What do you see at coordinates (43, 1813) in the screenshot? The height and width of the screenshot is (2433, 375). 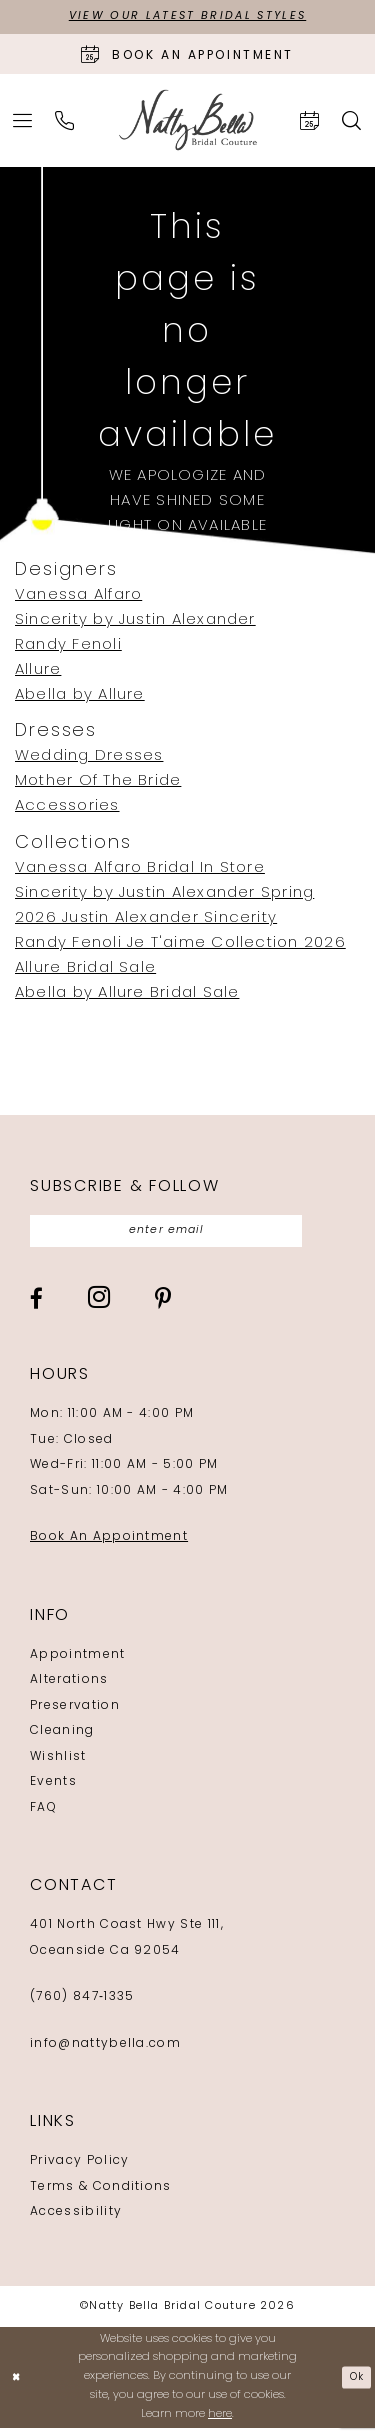 I see `FAQ` at bounding box center [43, 1813].